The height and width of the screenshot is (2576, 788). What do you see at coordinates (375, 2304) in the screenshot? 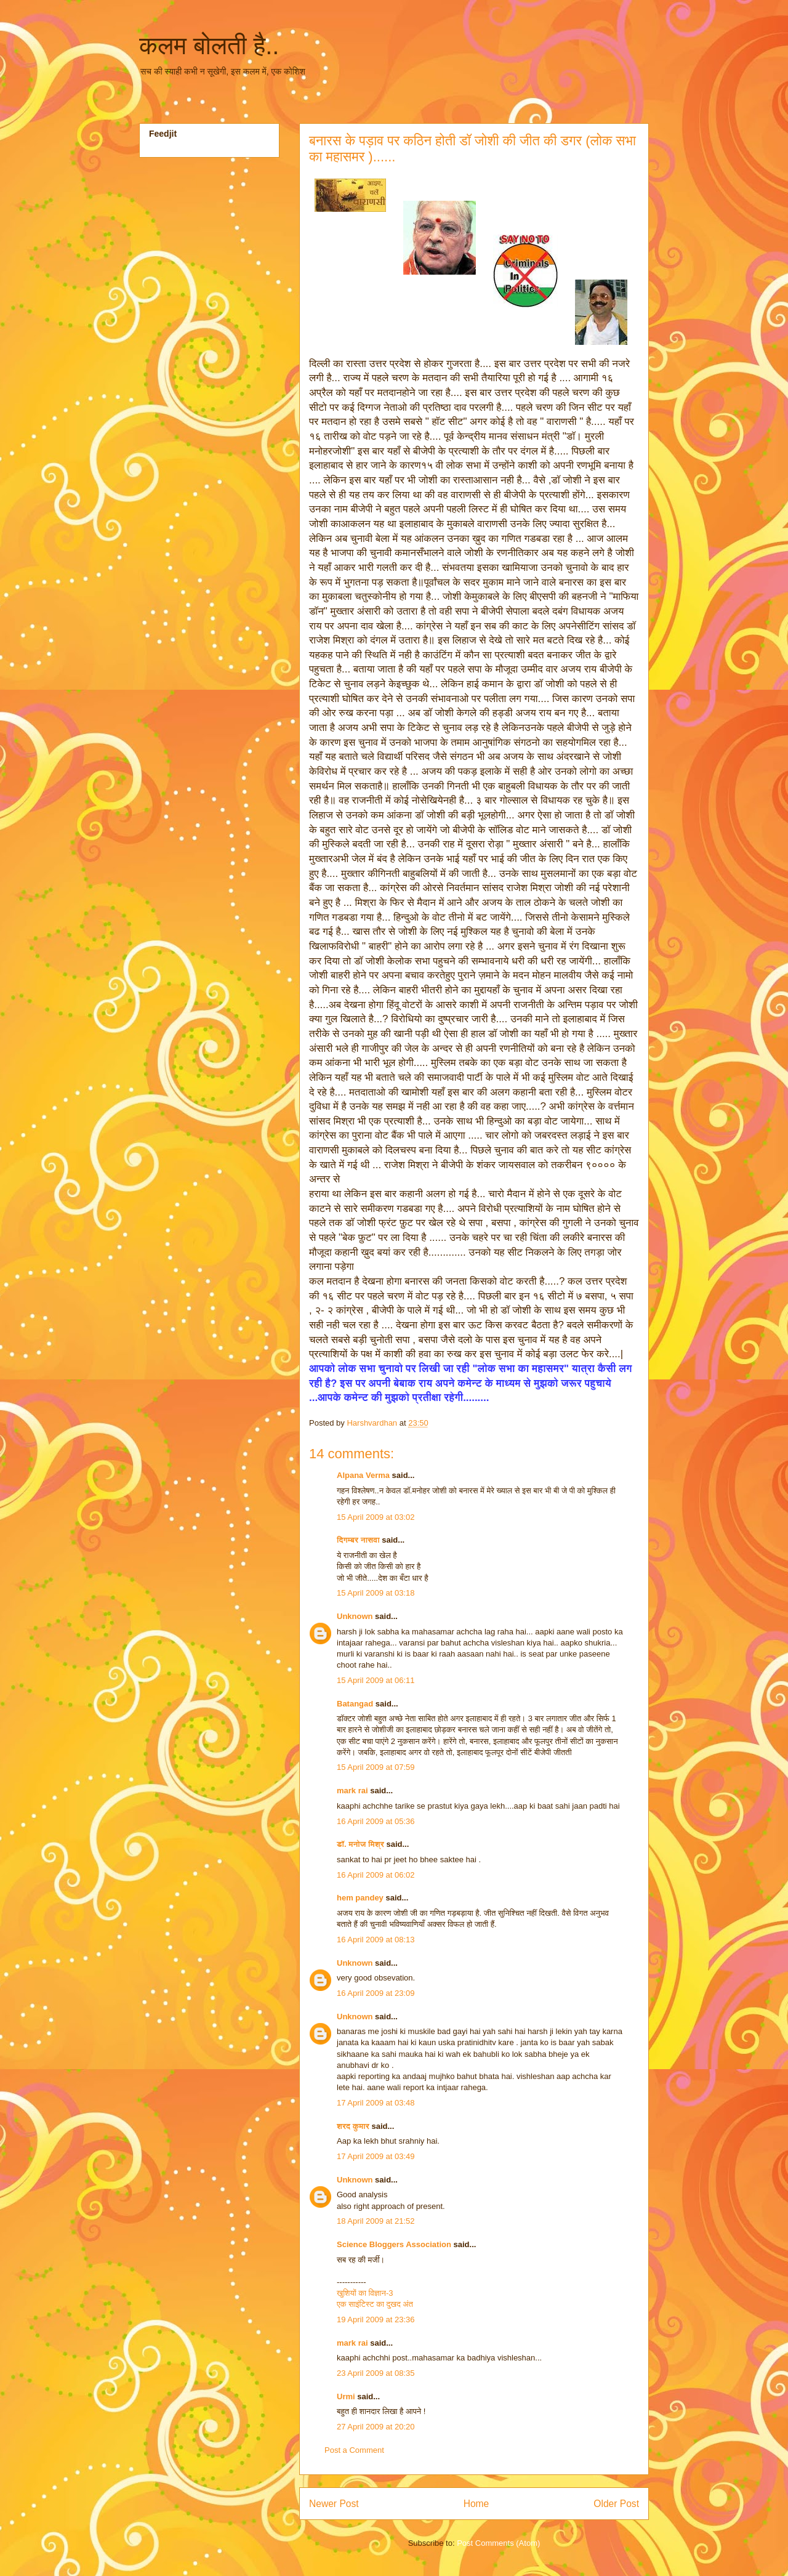
I see `एक साइंटिस्‍ट का दुखद अंत` at bounding box center [375, 2304].